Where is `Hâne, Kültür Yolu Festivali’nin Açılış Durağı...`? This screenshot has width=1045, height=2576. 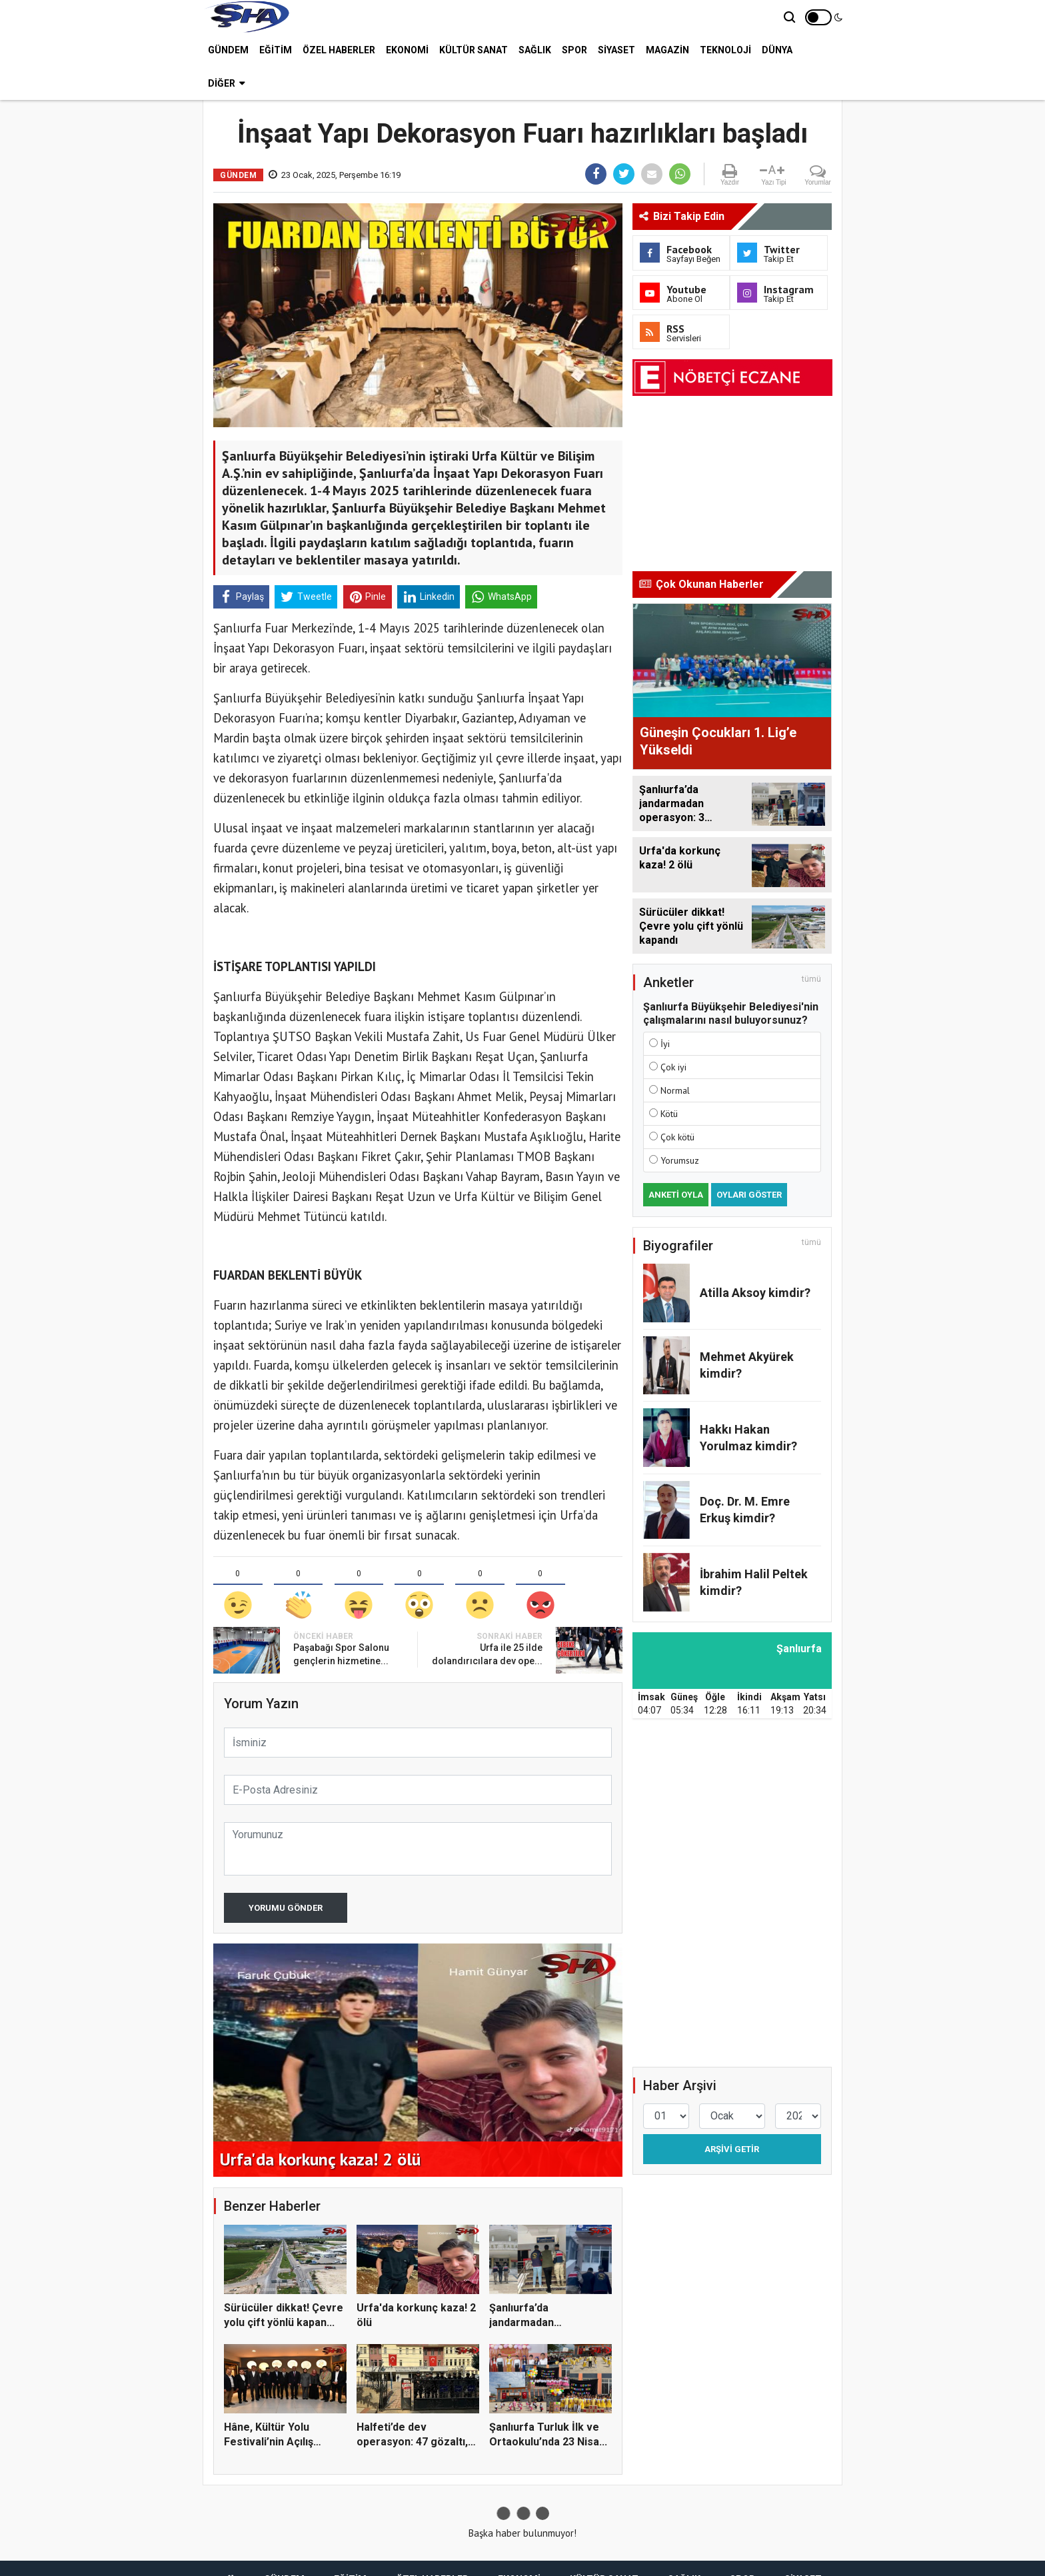
Hâne, Kültür Yolu Festivali’nin Açılış Durağı... is located at coordinates (268, 2442).